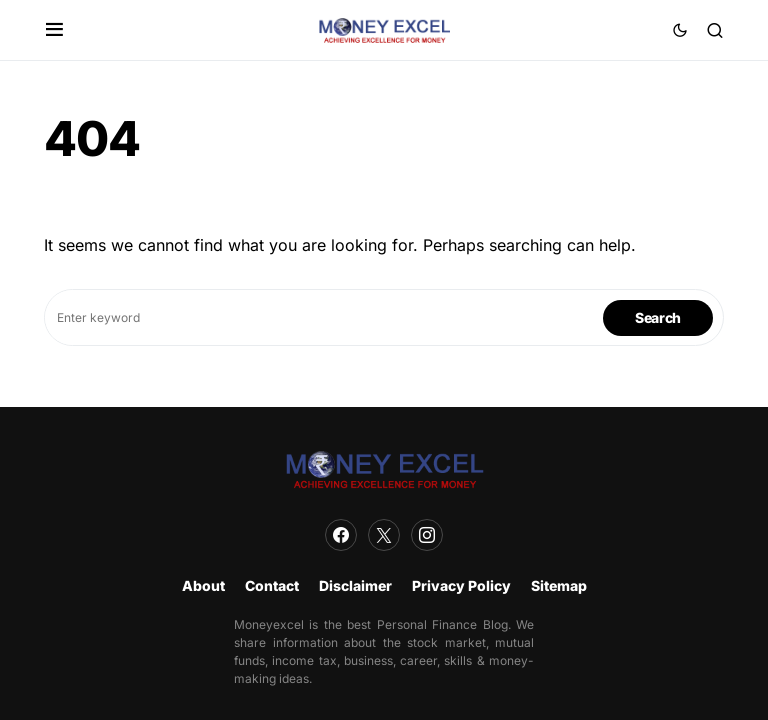 This screenshot has height=720, width=768. Describe the element at coordinates (355, 585) in the screenshot. I see `Disclaimer` at that location.